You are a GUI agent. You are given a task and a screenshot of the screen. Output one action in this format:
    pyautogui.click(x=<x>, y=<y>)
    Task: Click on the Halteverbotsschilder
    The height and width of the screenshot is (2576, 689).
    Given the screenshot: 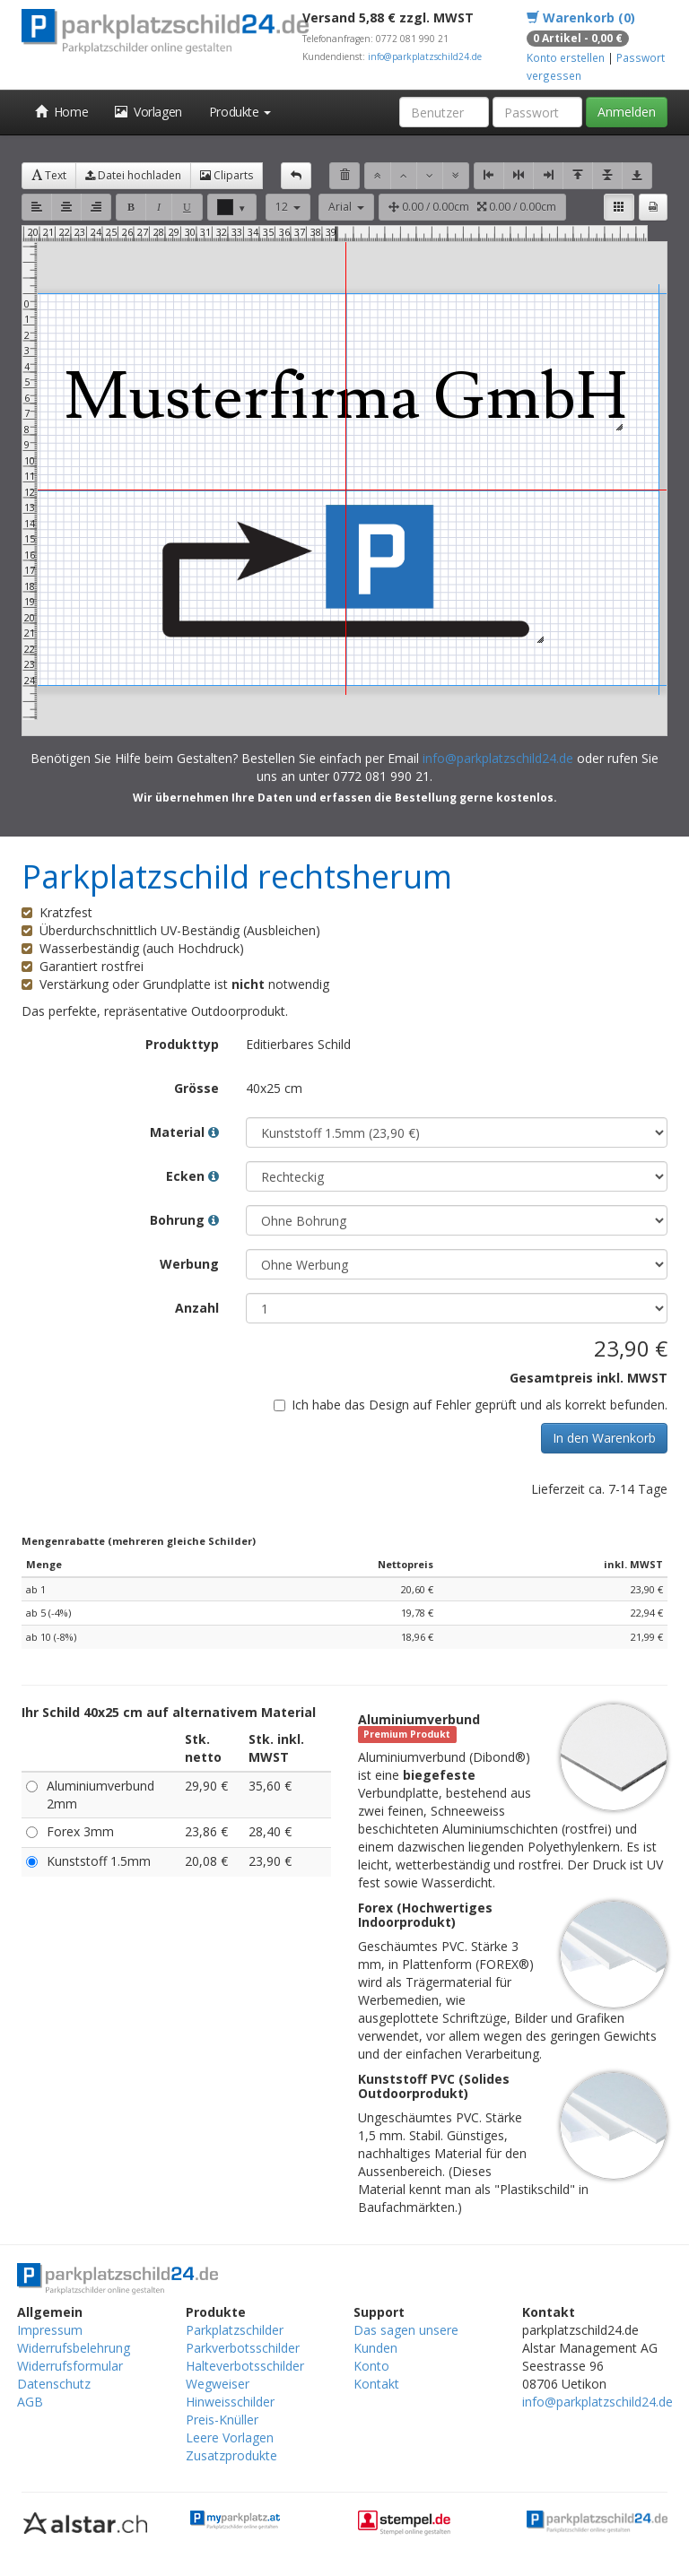 What is the action you would take?
    pyautogui.click(x=245, y=2365)
    